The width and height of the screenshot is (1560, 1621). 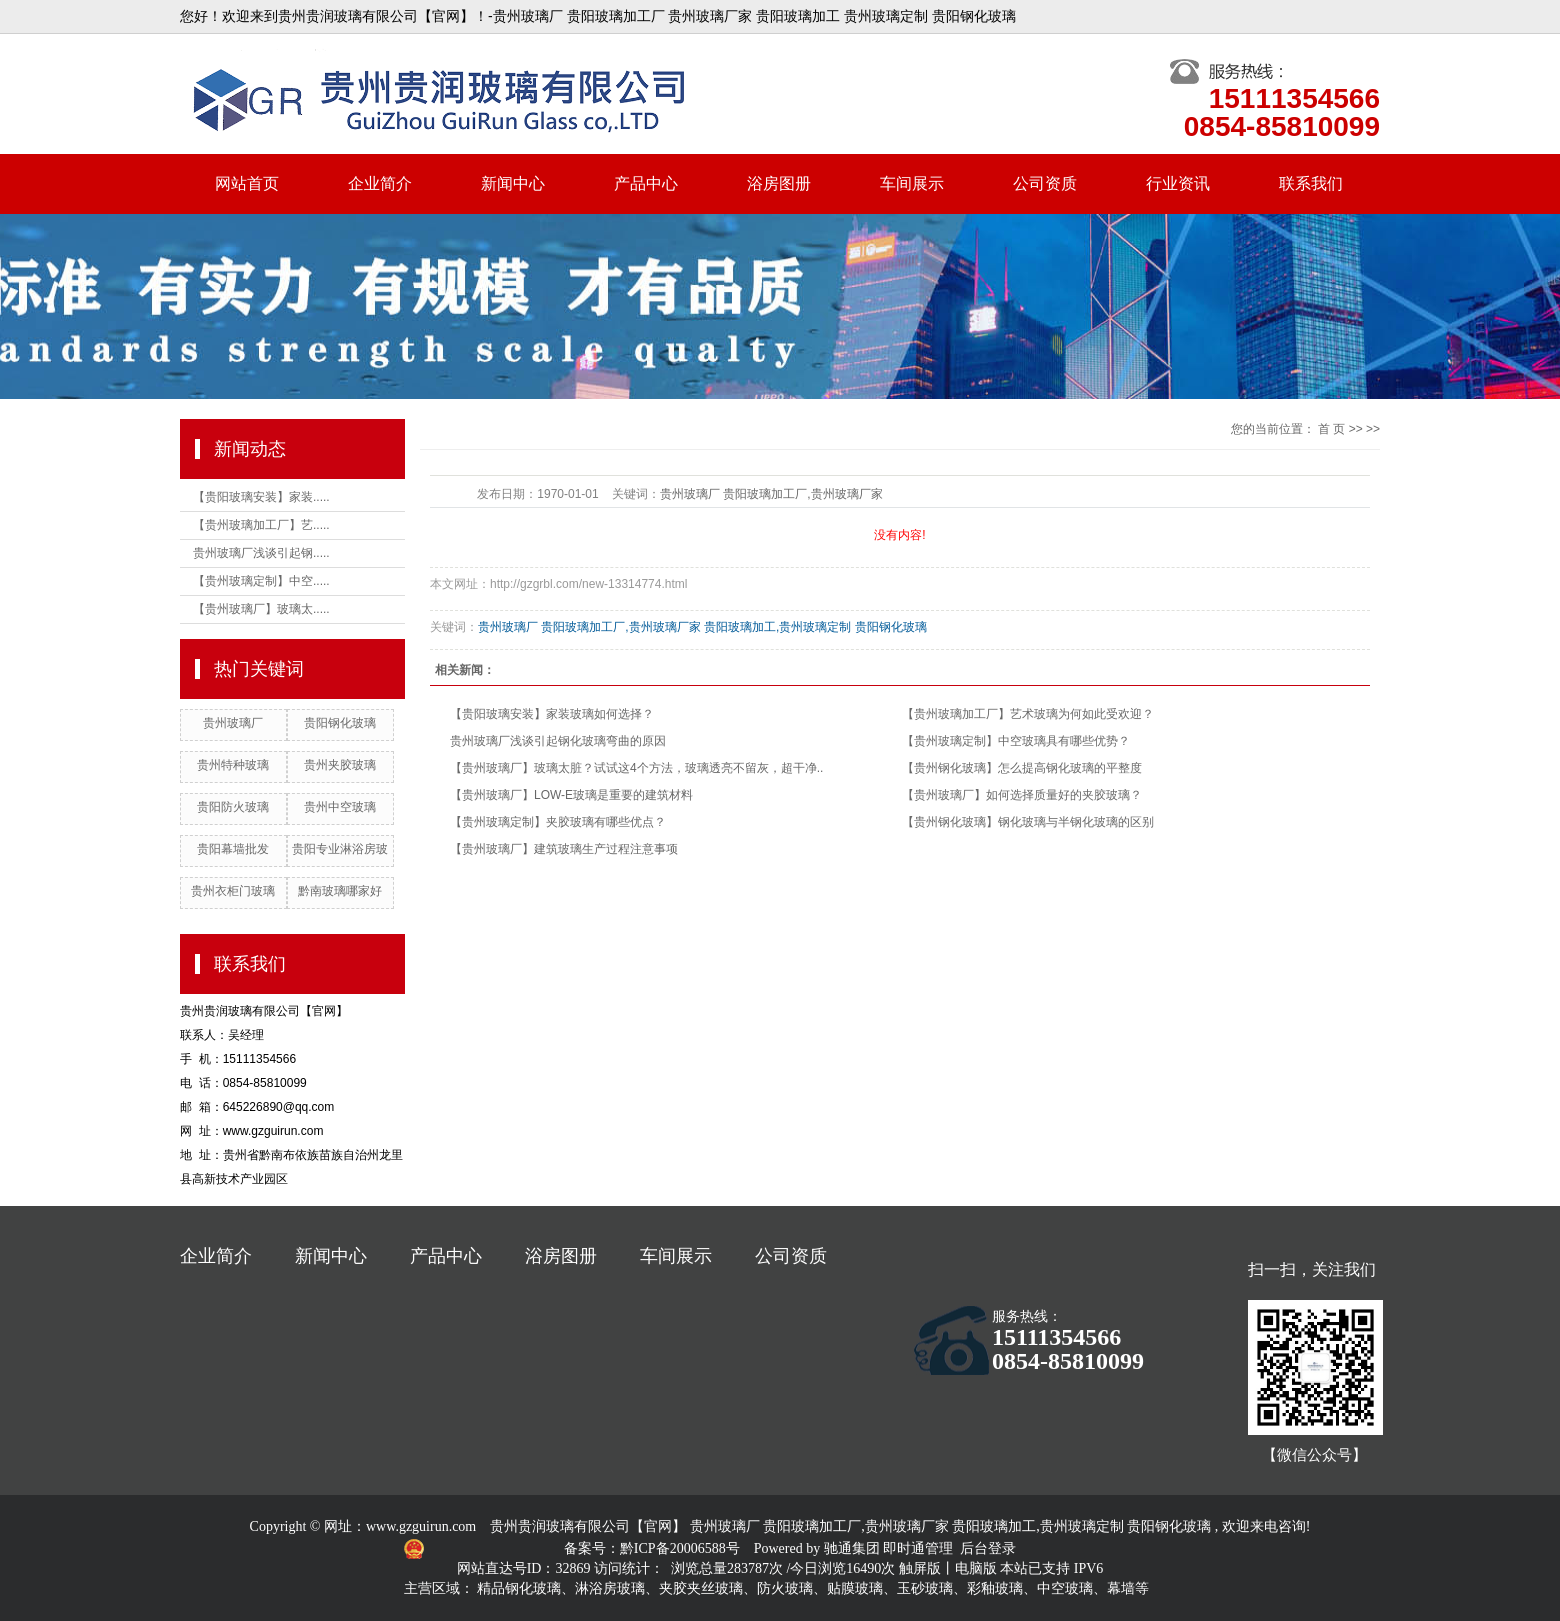 I want to click on 贵州玻璃厂浅谈引起钢....., so click(x=261, y=553).